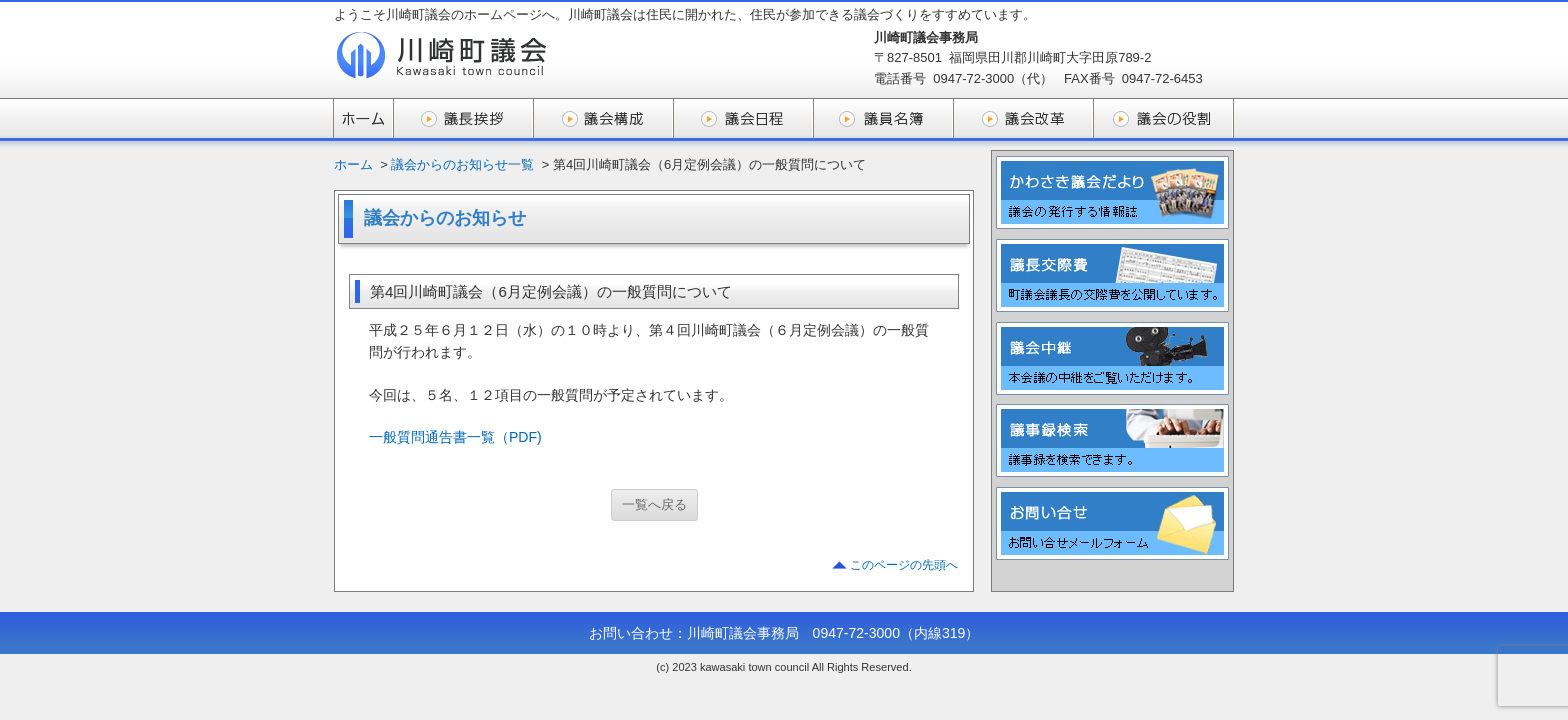  I want to click on 一覧へ戻る, so click(654, 504).